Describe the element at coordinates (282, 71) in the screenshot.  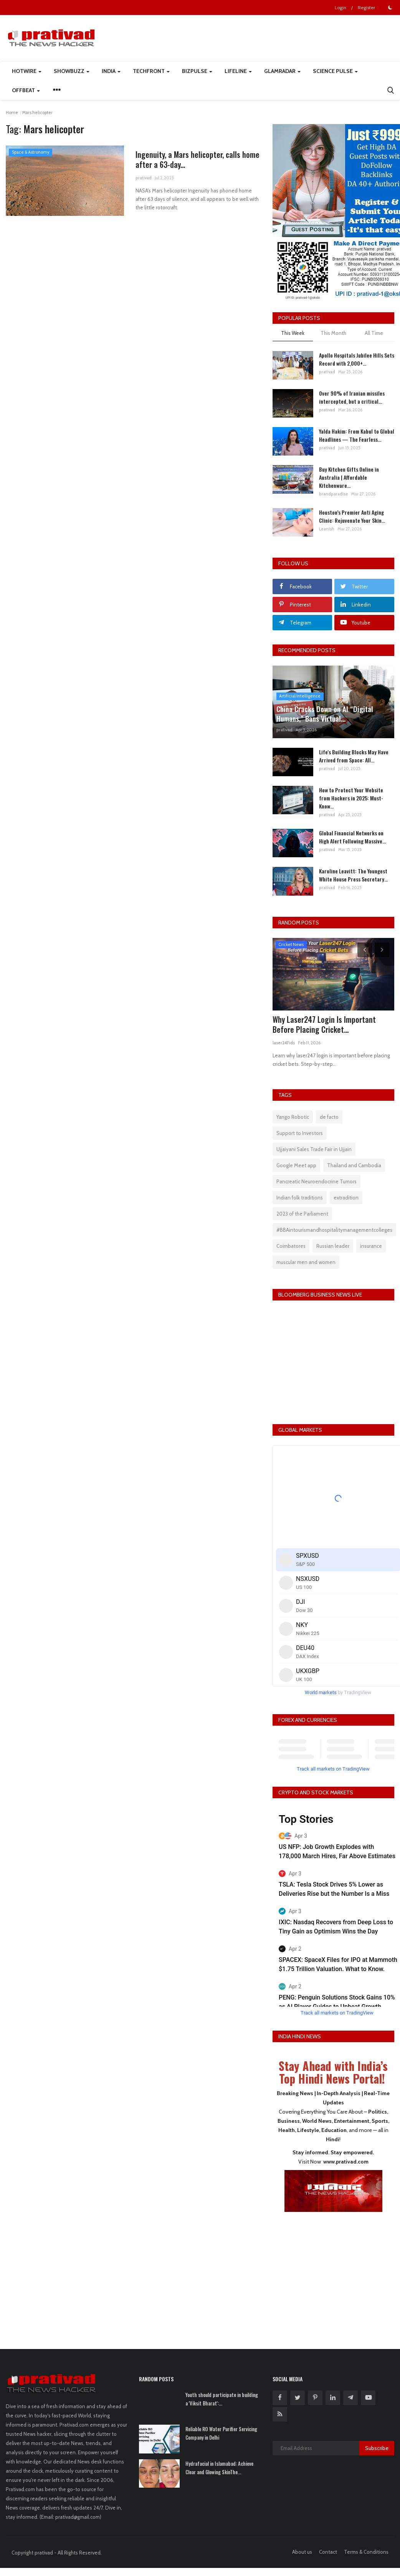
I see `GlamRadar [button]` at that location.